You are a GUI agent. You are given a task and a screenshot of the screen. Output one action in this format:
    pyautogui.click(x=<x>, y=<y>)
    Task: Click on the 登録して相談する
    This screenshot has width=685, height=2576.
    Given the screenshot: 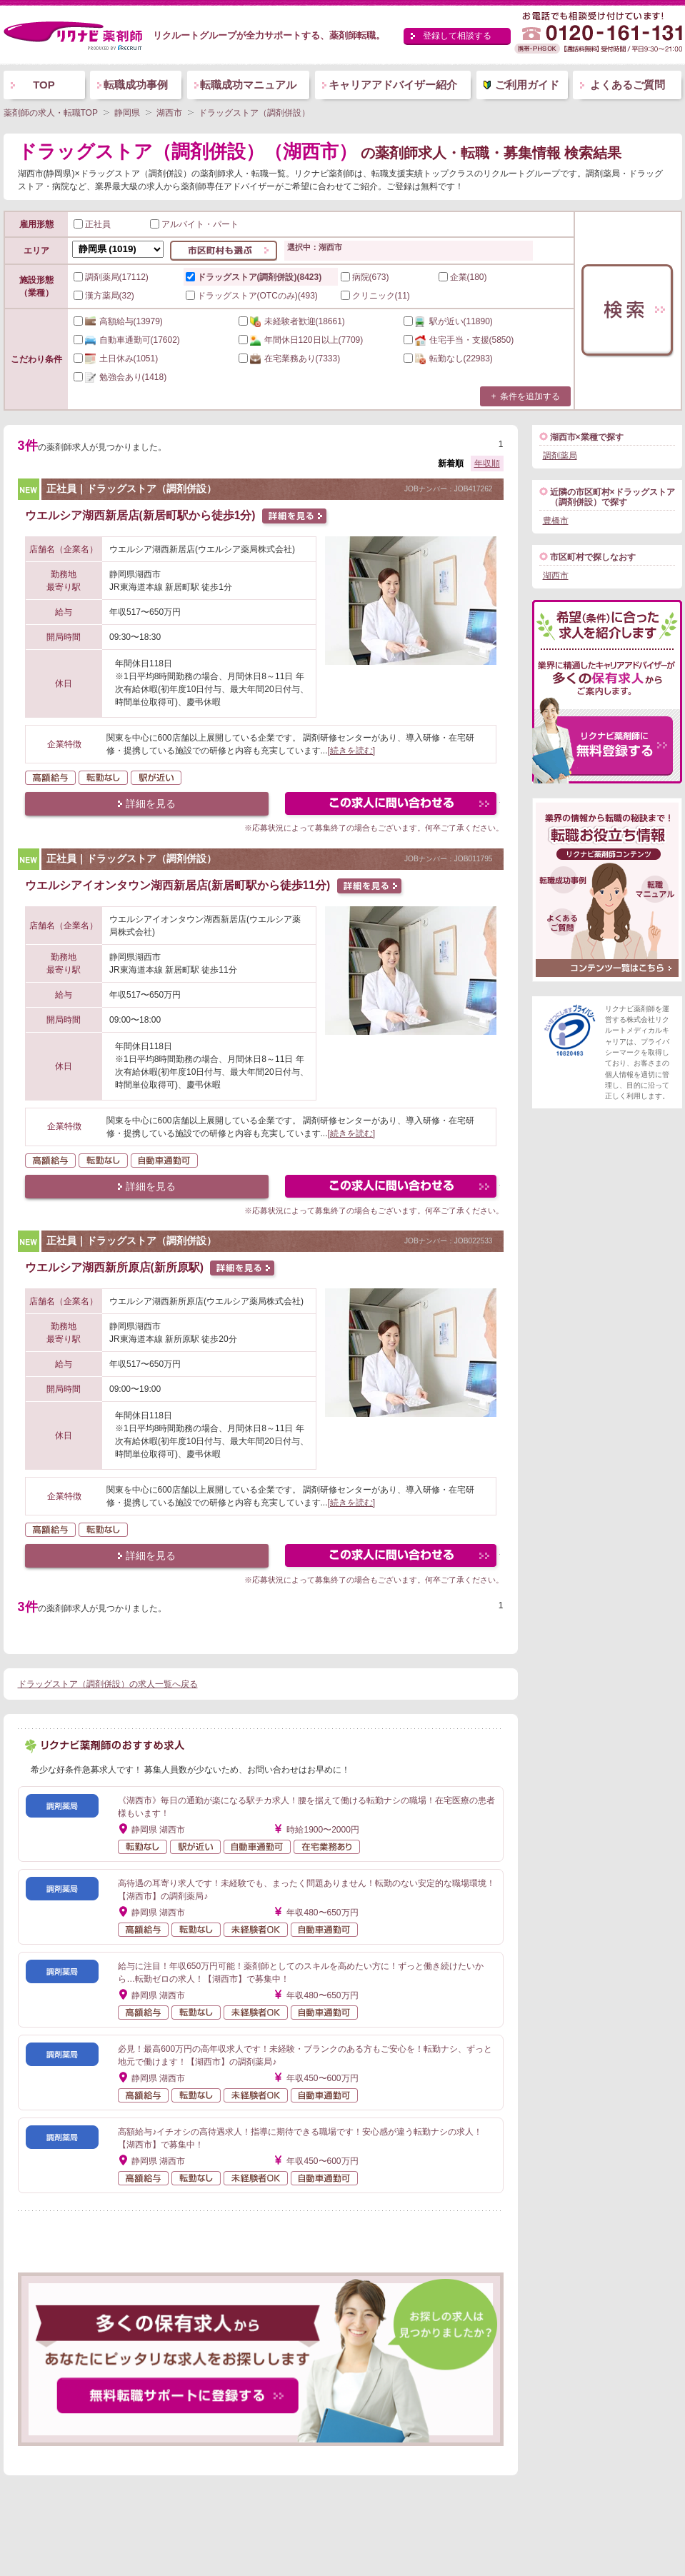 What is the action you would take?
    pyautogui.click(x=457, y=36)
    